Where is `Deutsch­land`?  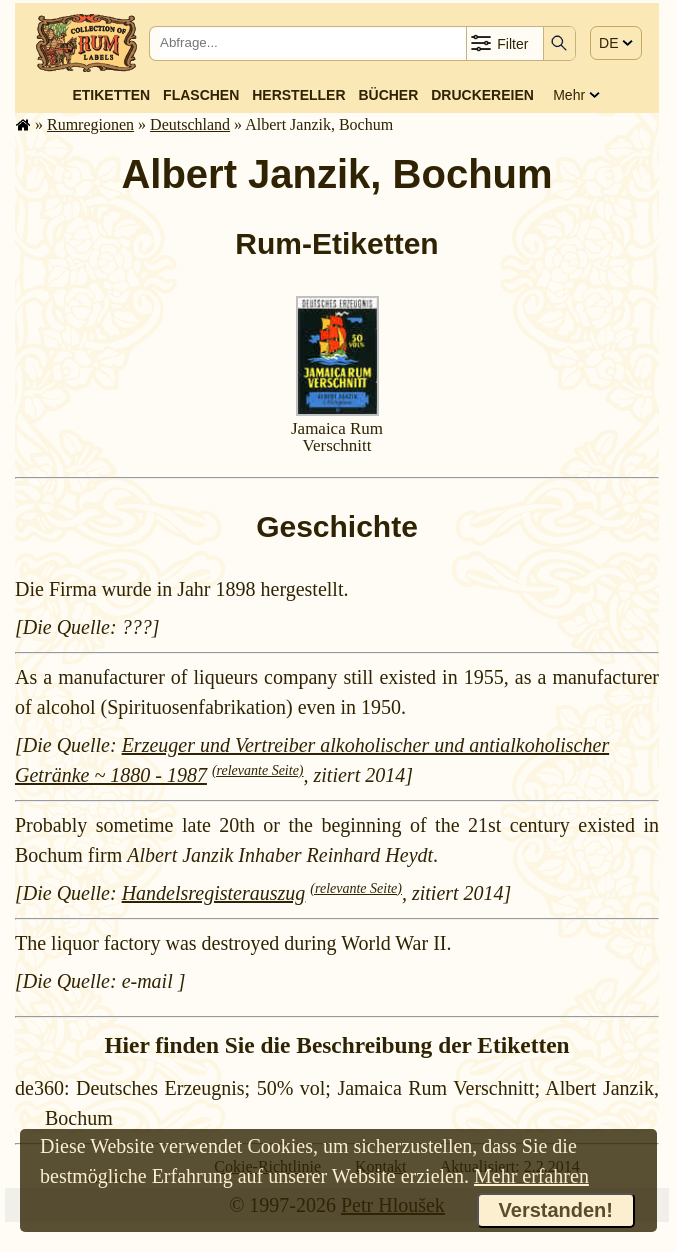 Deutsch­land is located at coordinates (190, 124).